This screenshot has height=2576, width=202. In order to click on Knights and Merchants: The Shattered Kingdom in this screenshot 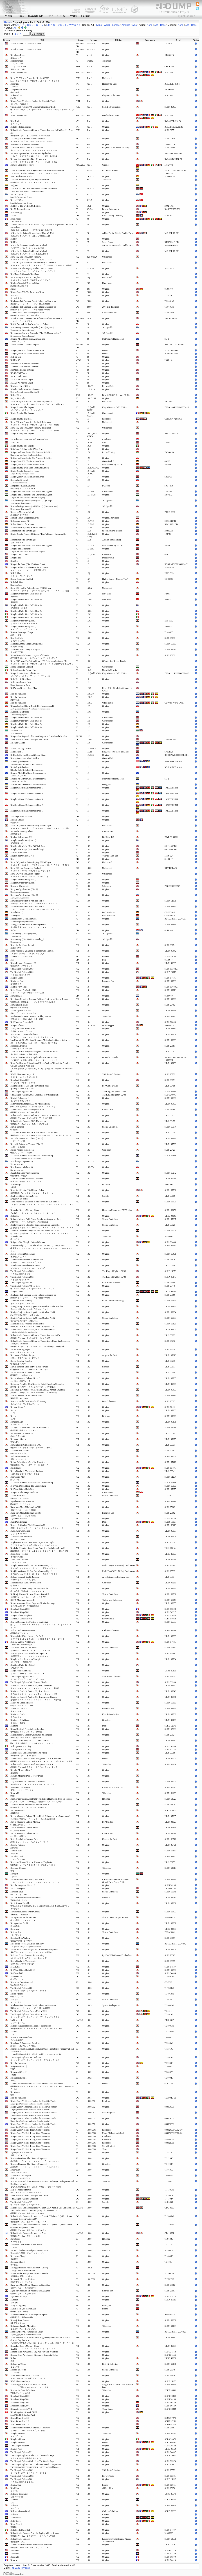, I will do `click(31, 491)`.